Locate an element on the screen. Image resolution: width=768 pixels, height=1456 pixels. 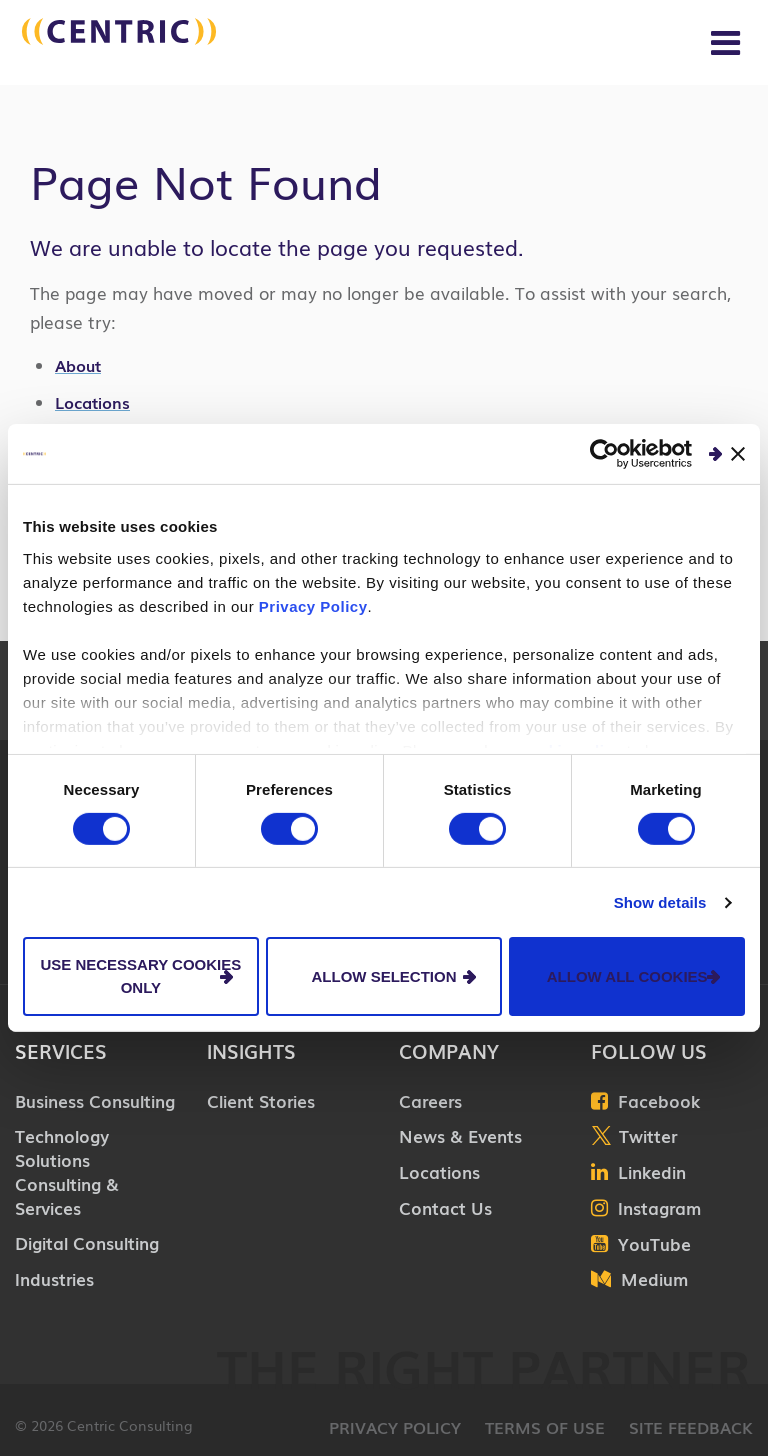
About is located at coordinates (78, 365).